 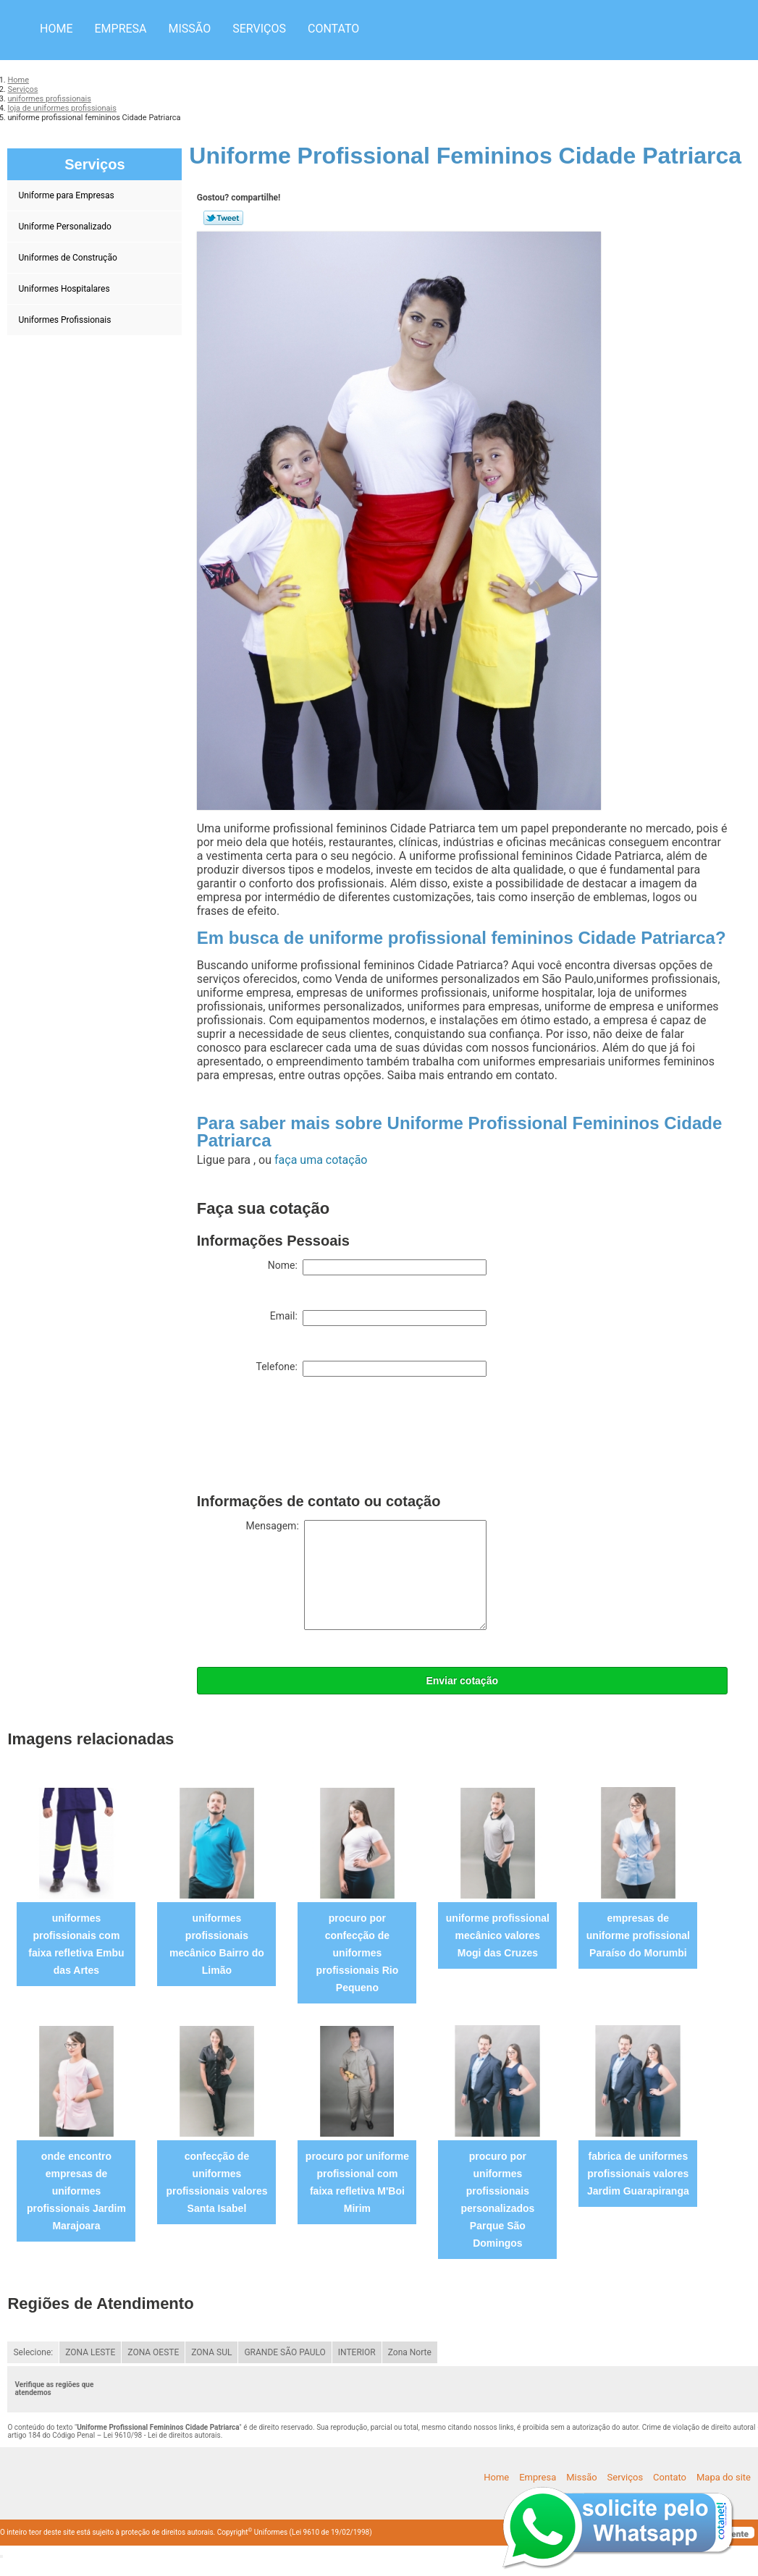 What do you see at coordinates (320, 1160) in the screenshot?
I see `faça uma cotação` at bounding box center [320, 1160].